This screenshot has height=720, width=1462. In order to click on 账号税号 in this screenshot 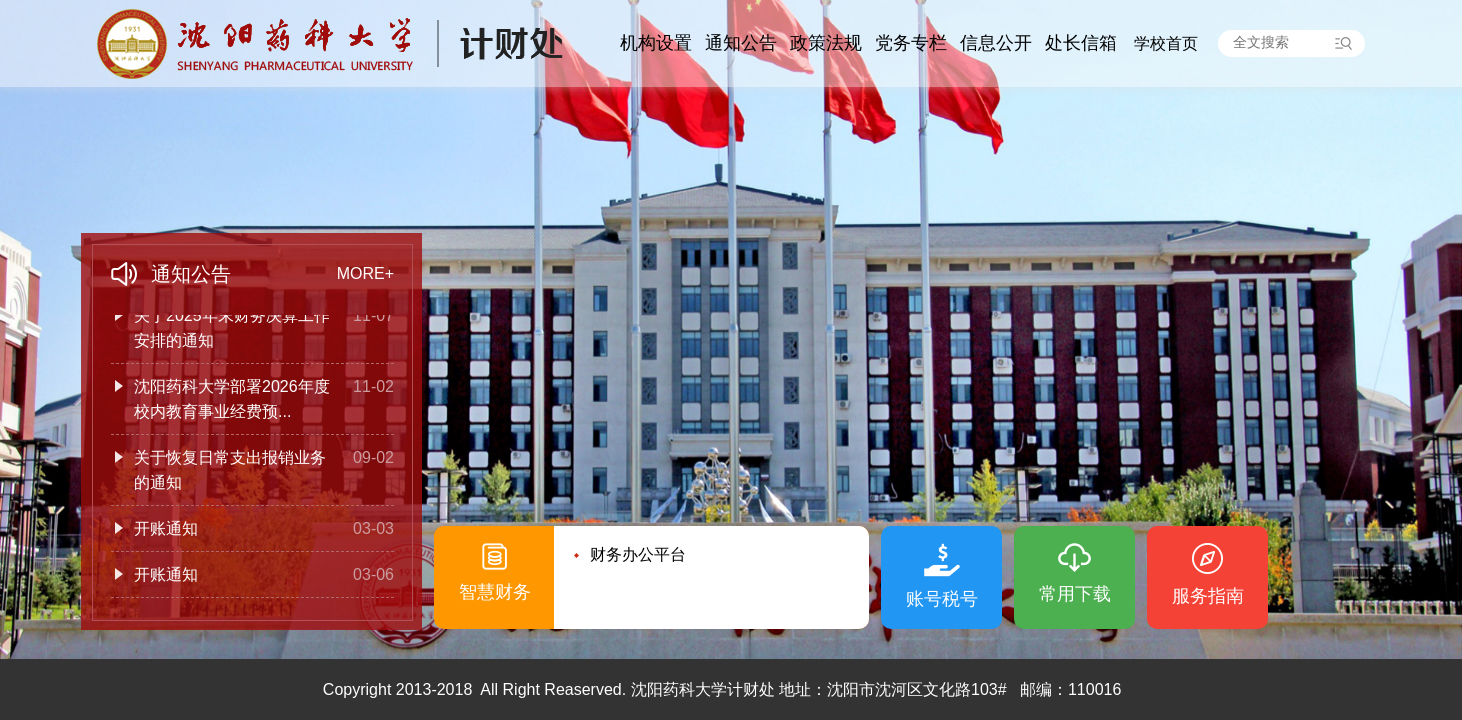, I will do `click(942, 599)`.